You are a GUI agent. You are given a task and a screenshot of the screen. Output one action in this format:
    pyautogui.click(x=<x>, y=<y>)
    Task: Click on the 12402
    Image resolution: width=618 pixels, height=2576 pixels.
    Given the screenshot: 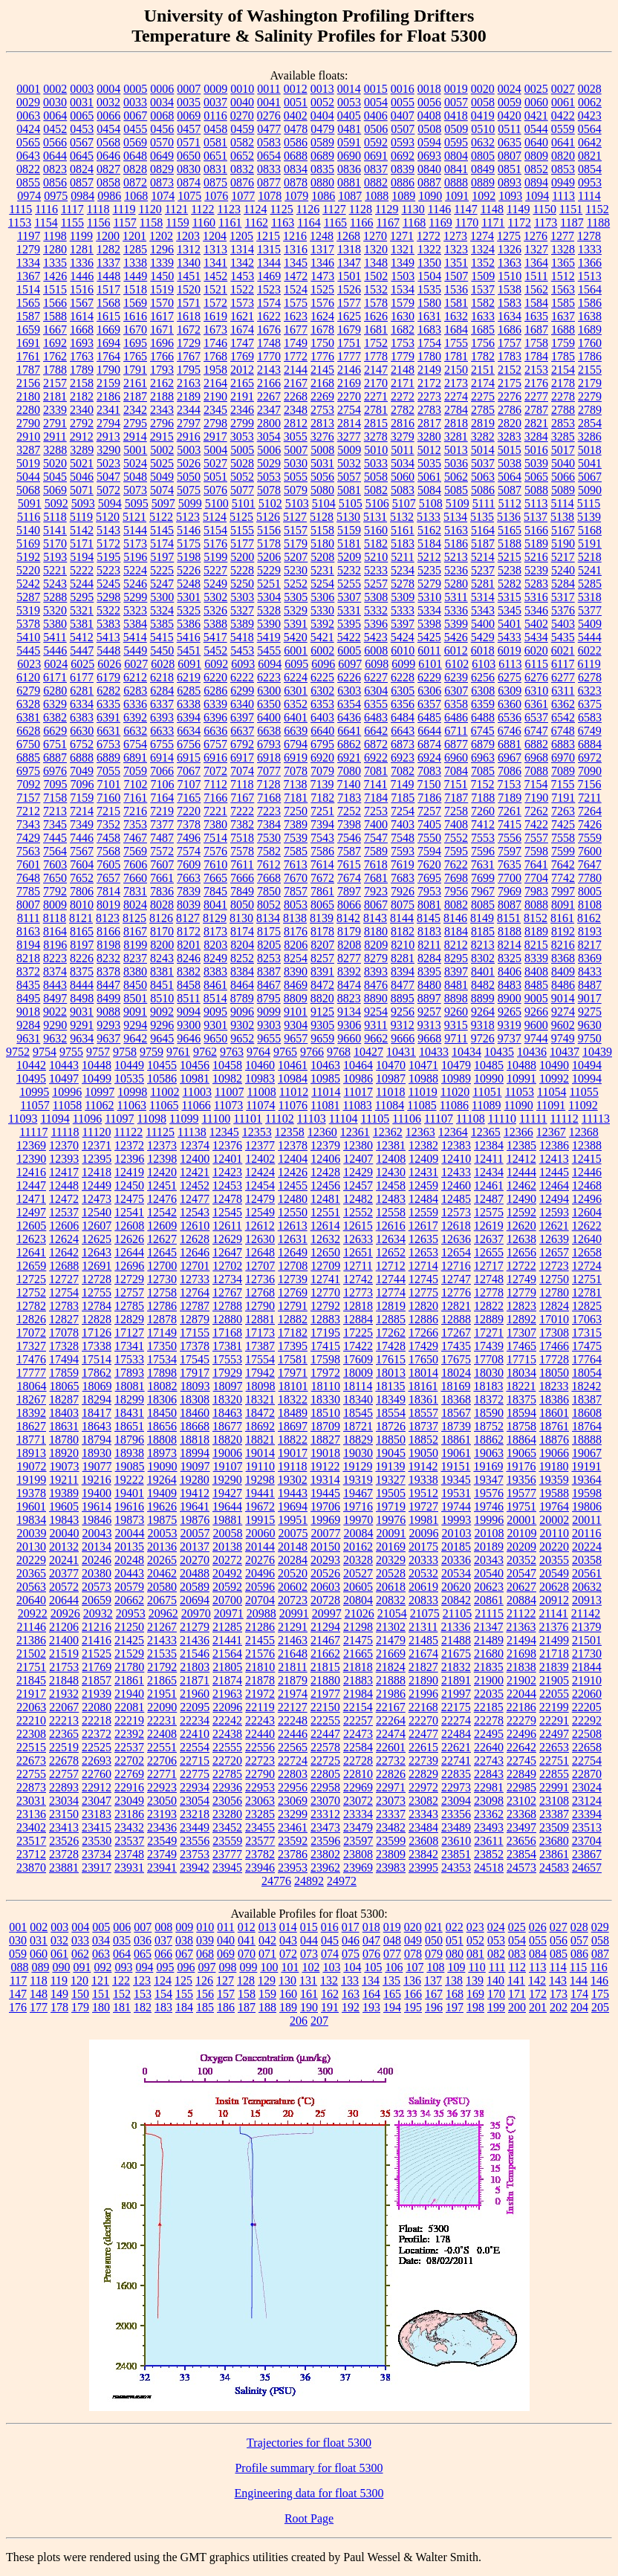 What is the action you would take?
    pyautogui.click(x=260, y=1158)
    